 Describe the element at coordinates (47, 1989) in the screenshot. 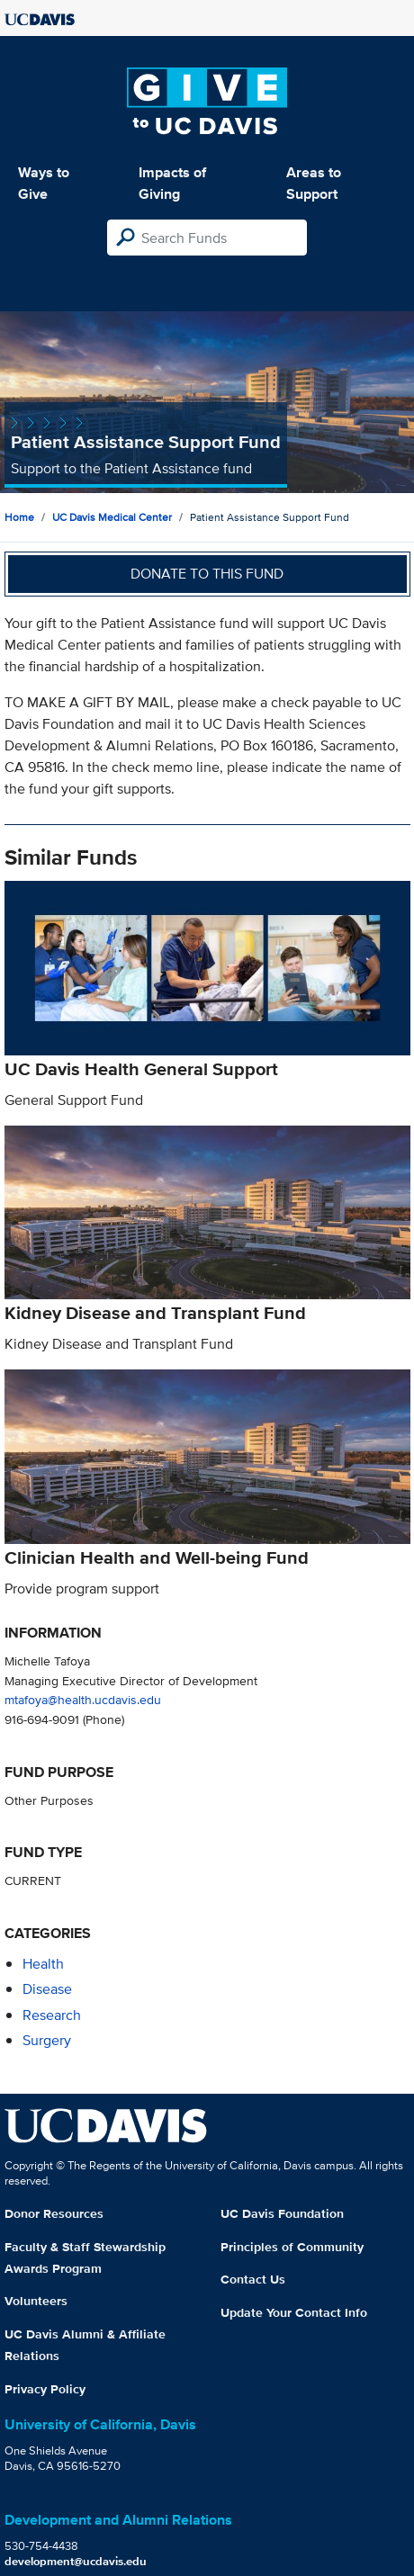

I see `disease` at that location.